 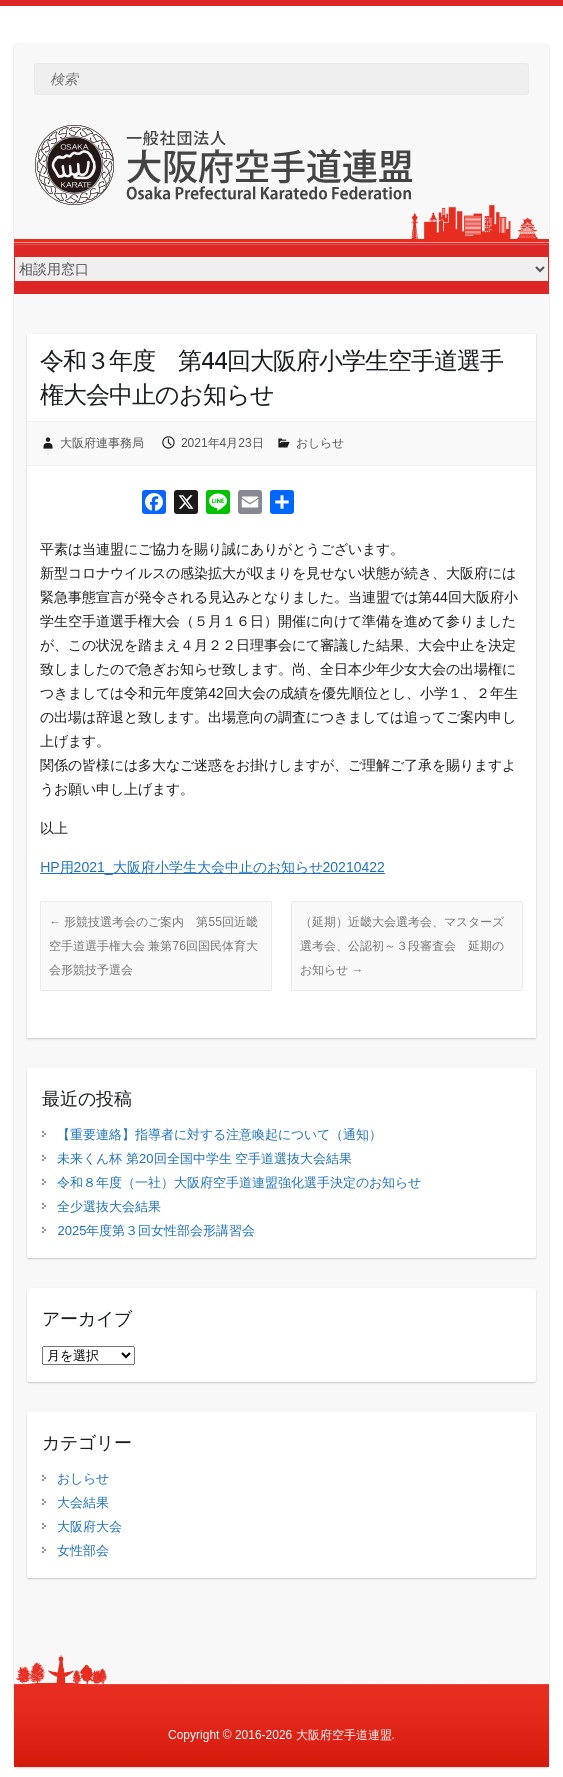 I want to click on 大阪府連事務局, so click(x=102, y=443).